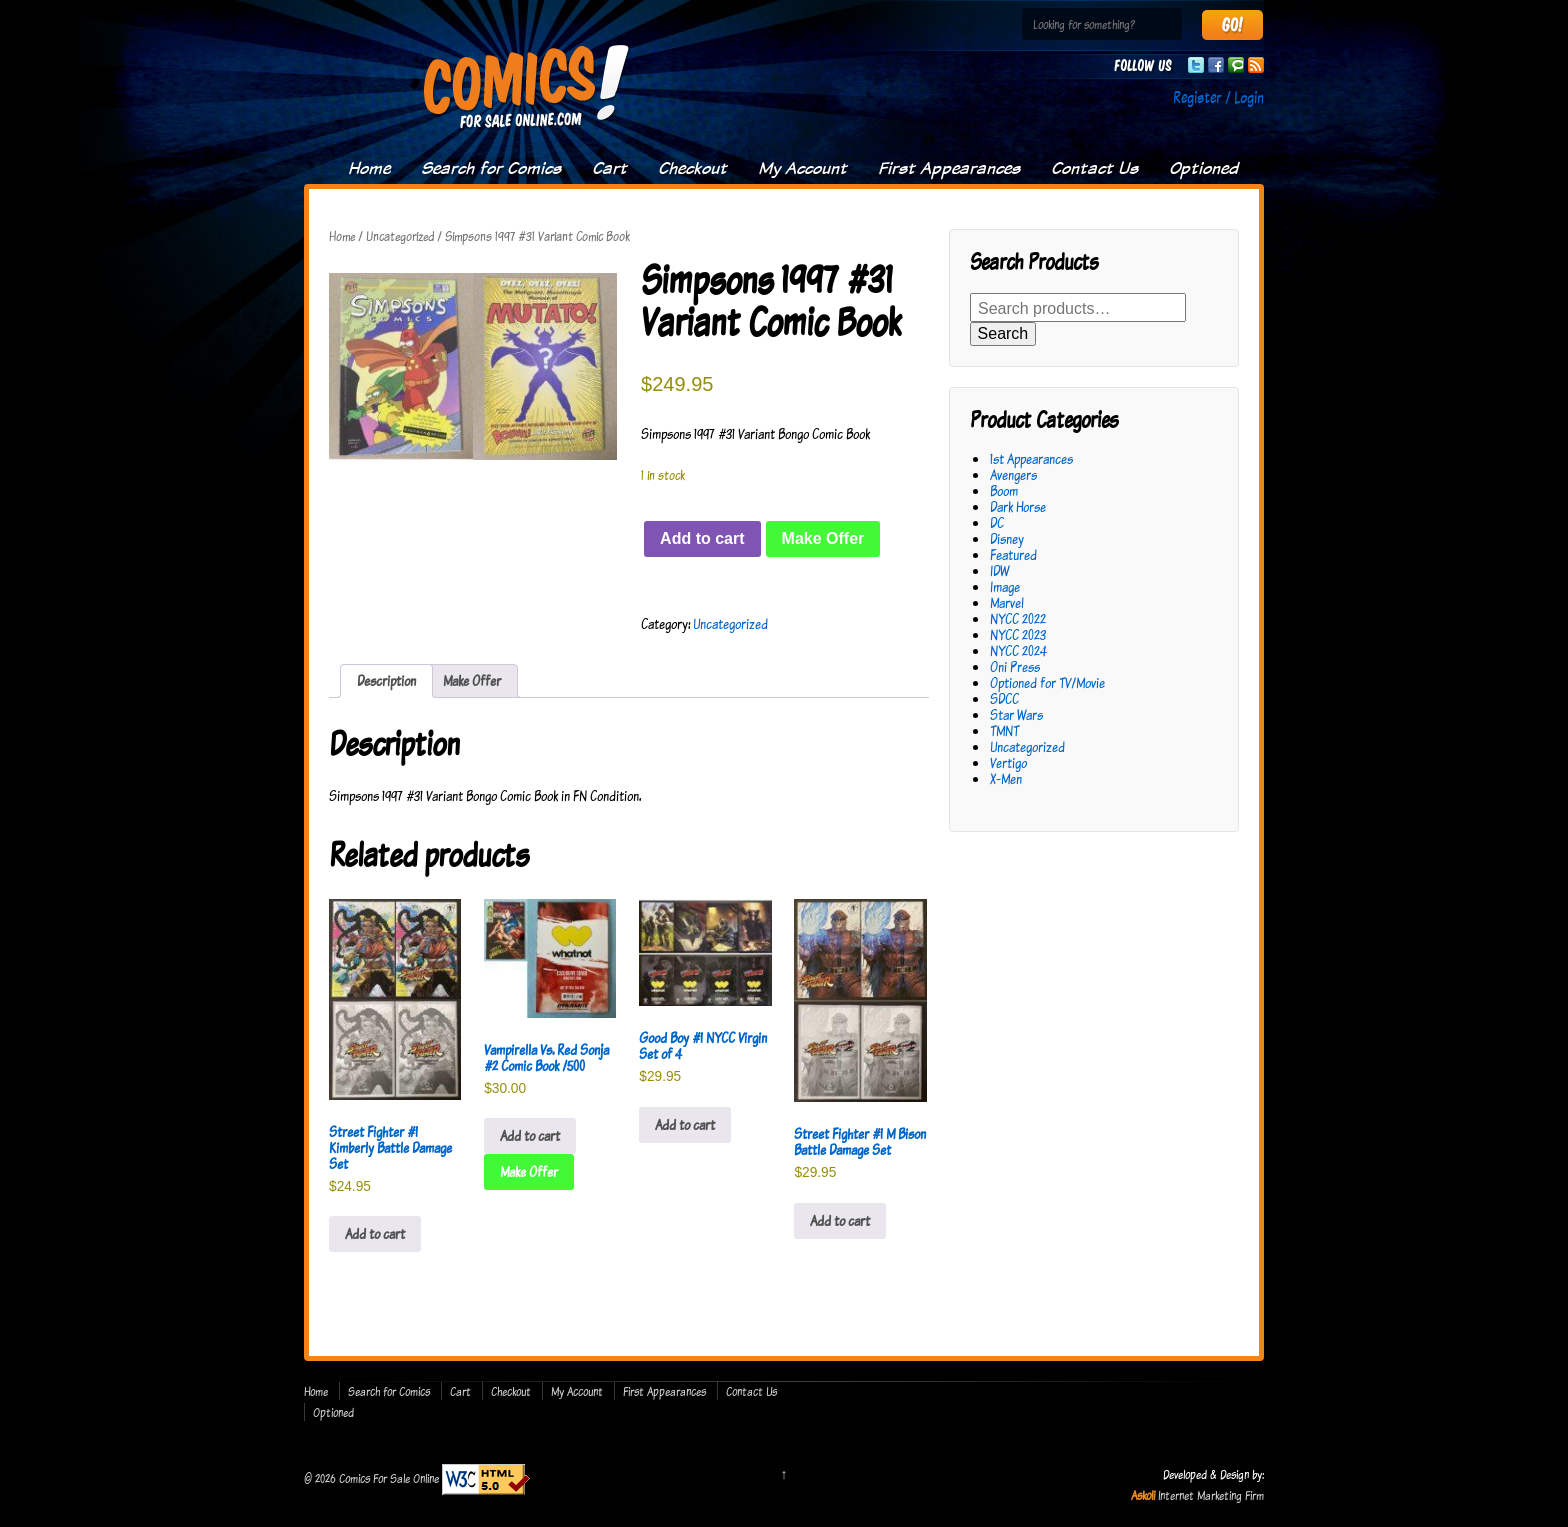  I want to click on Star Wars, so click(1016, 714).